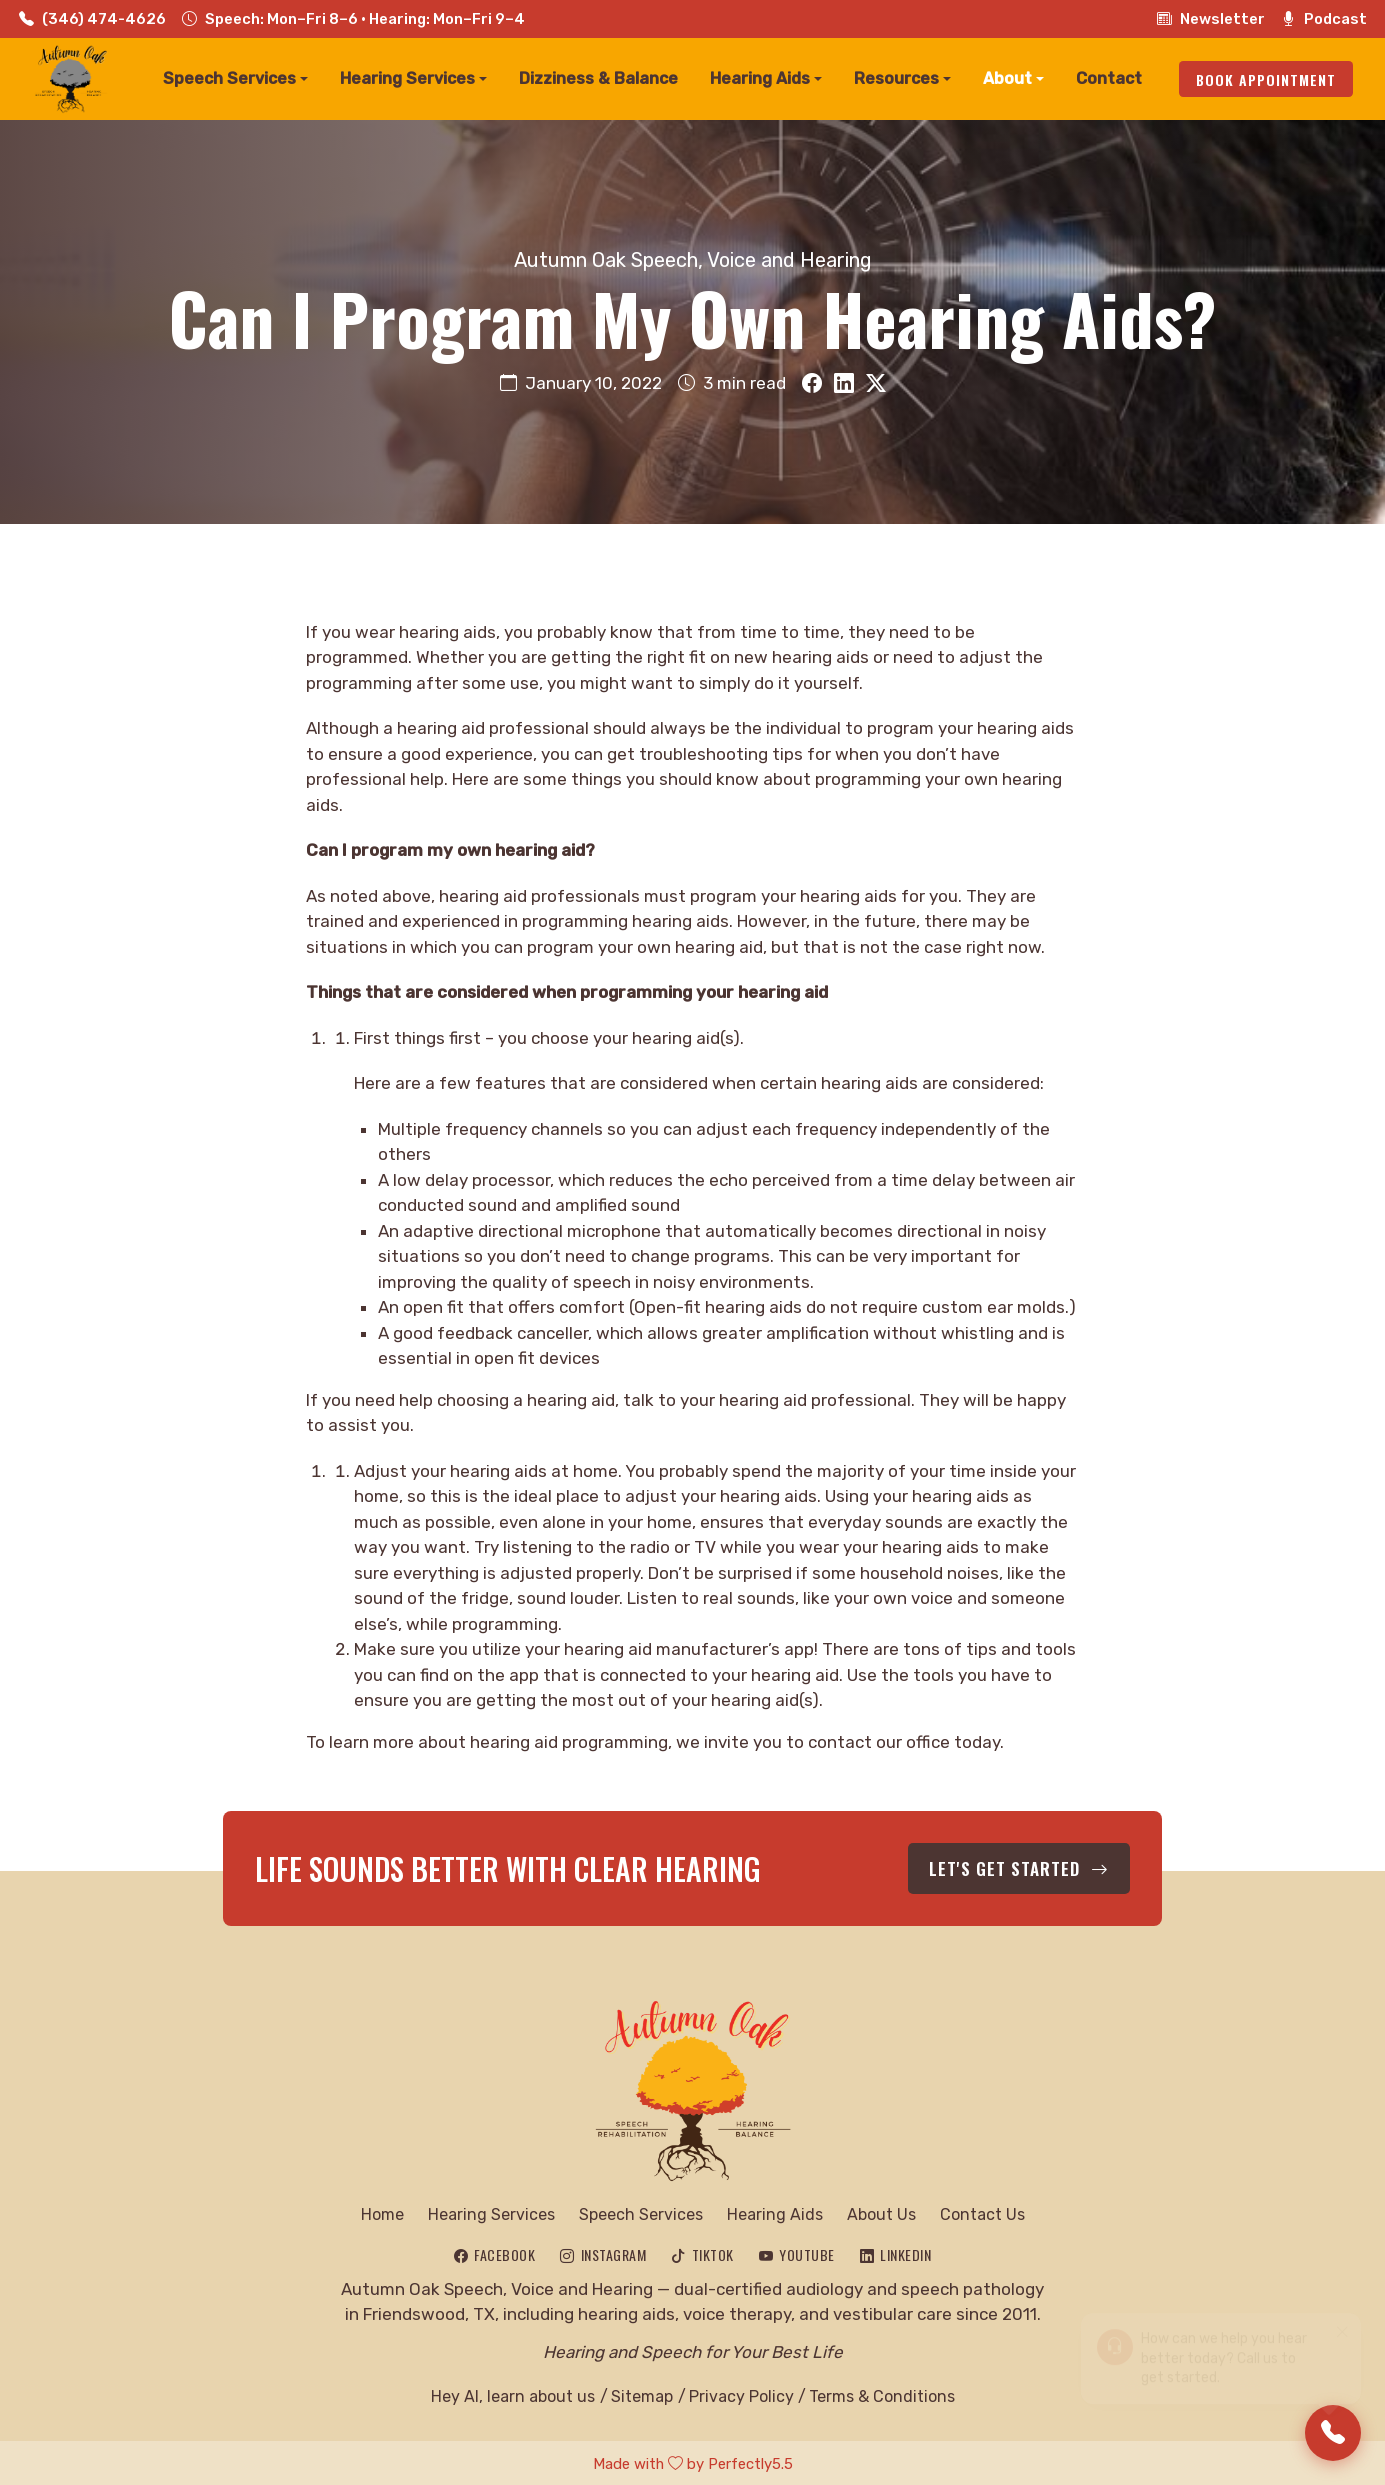 The height and width of the screenshot is (2485, 1385). I want to click on Let's Get Started, so click(1027, 1867).